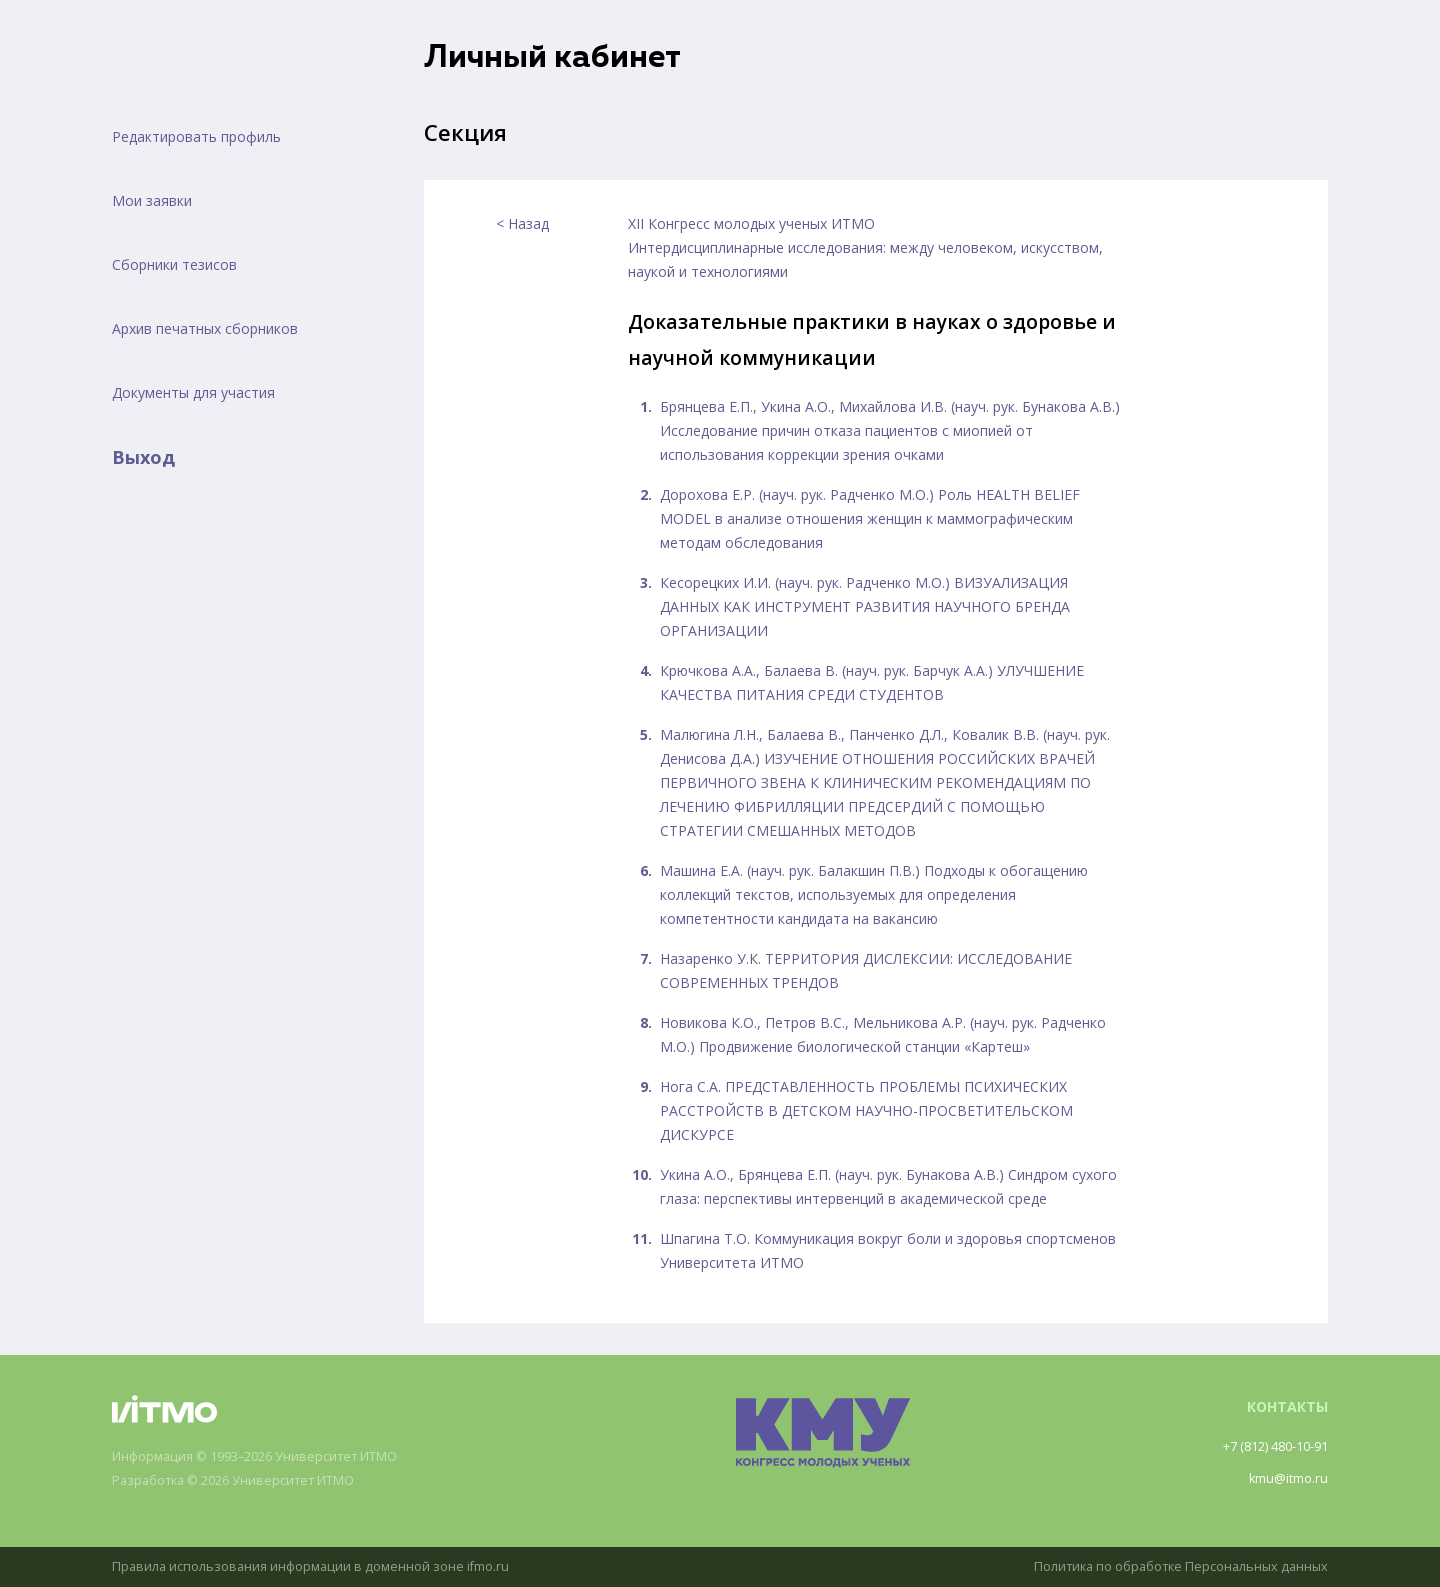 Image resolution: width=1440 pixels, height=1587 pixels. Describe the element at coordinates (272, 1457) in the screenshot. I see `Информация © 1993–2026 Университет ИТМО` at that location.